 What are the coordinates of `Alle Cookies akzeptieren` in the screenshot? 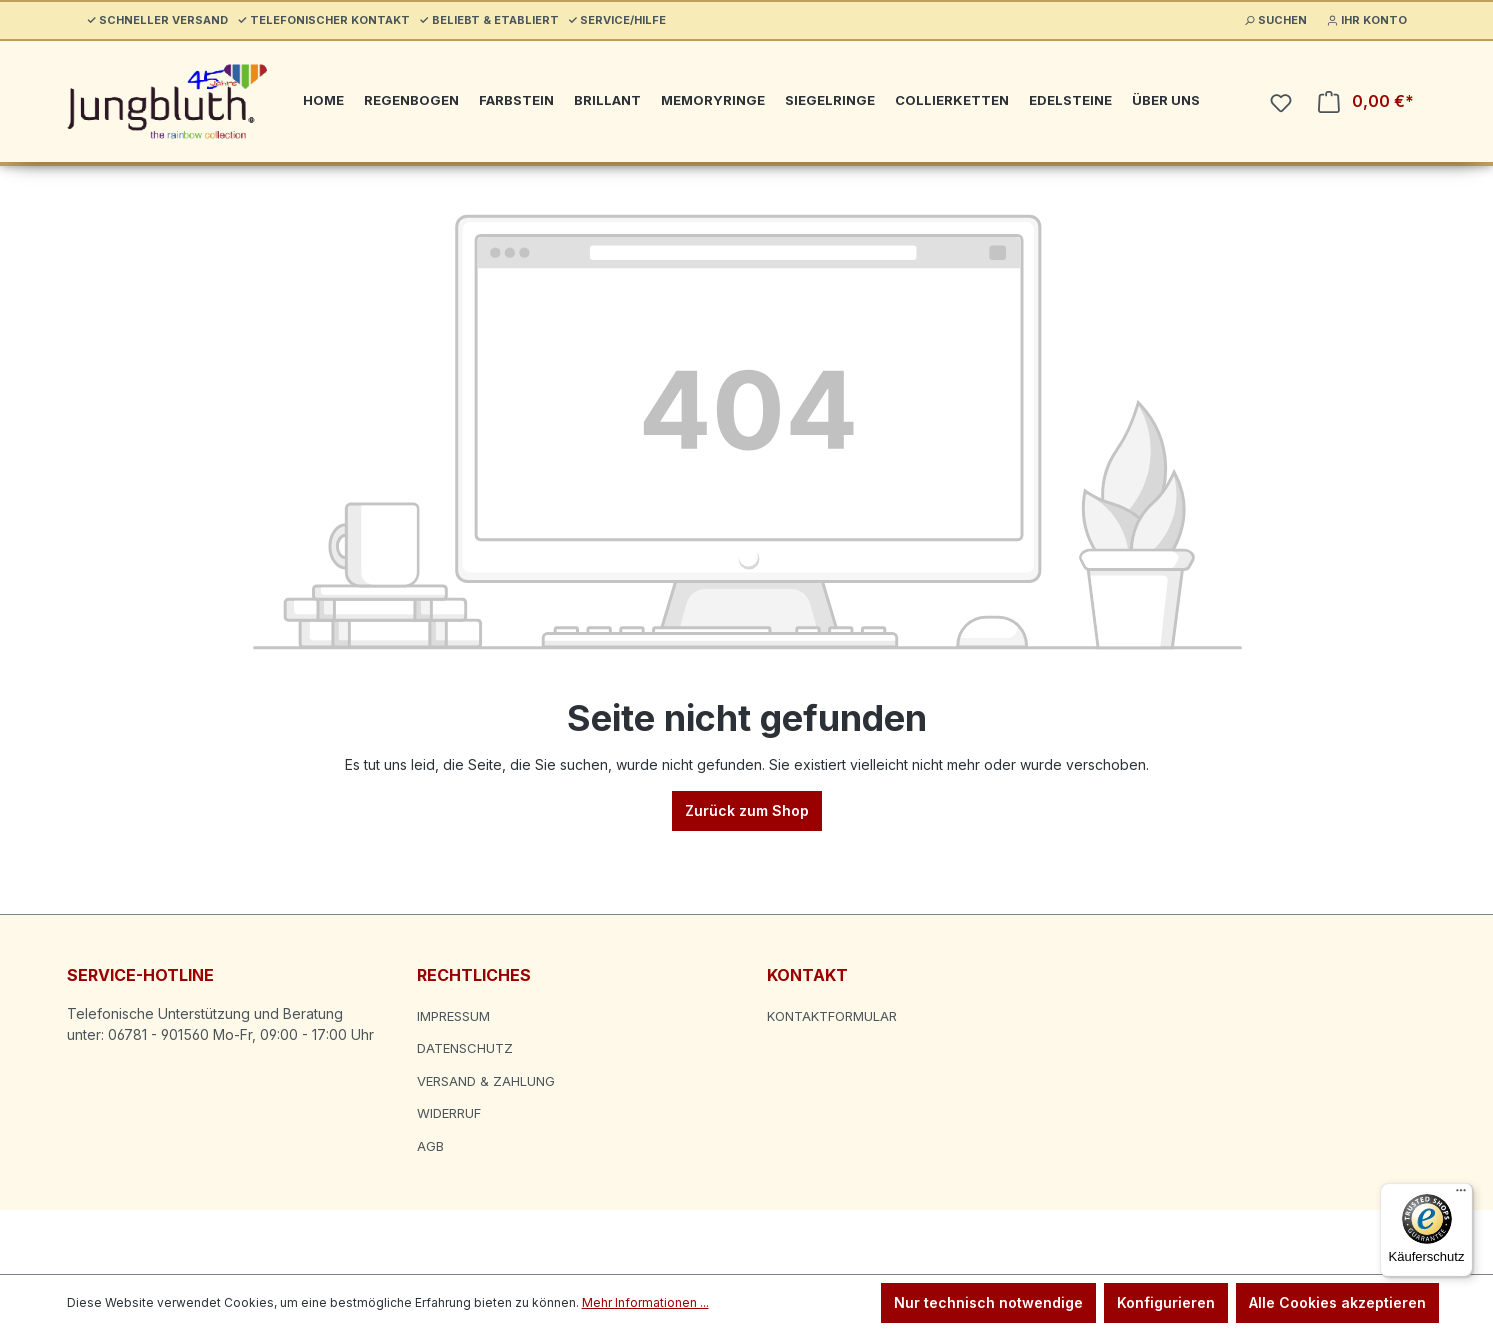 It's located at (1337, 1302).